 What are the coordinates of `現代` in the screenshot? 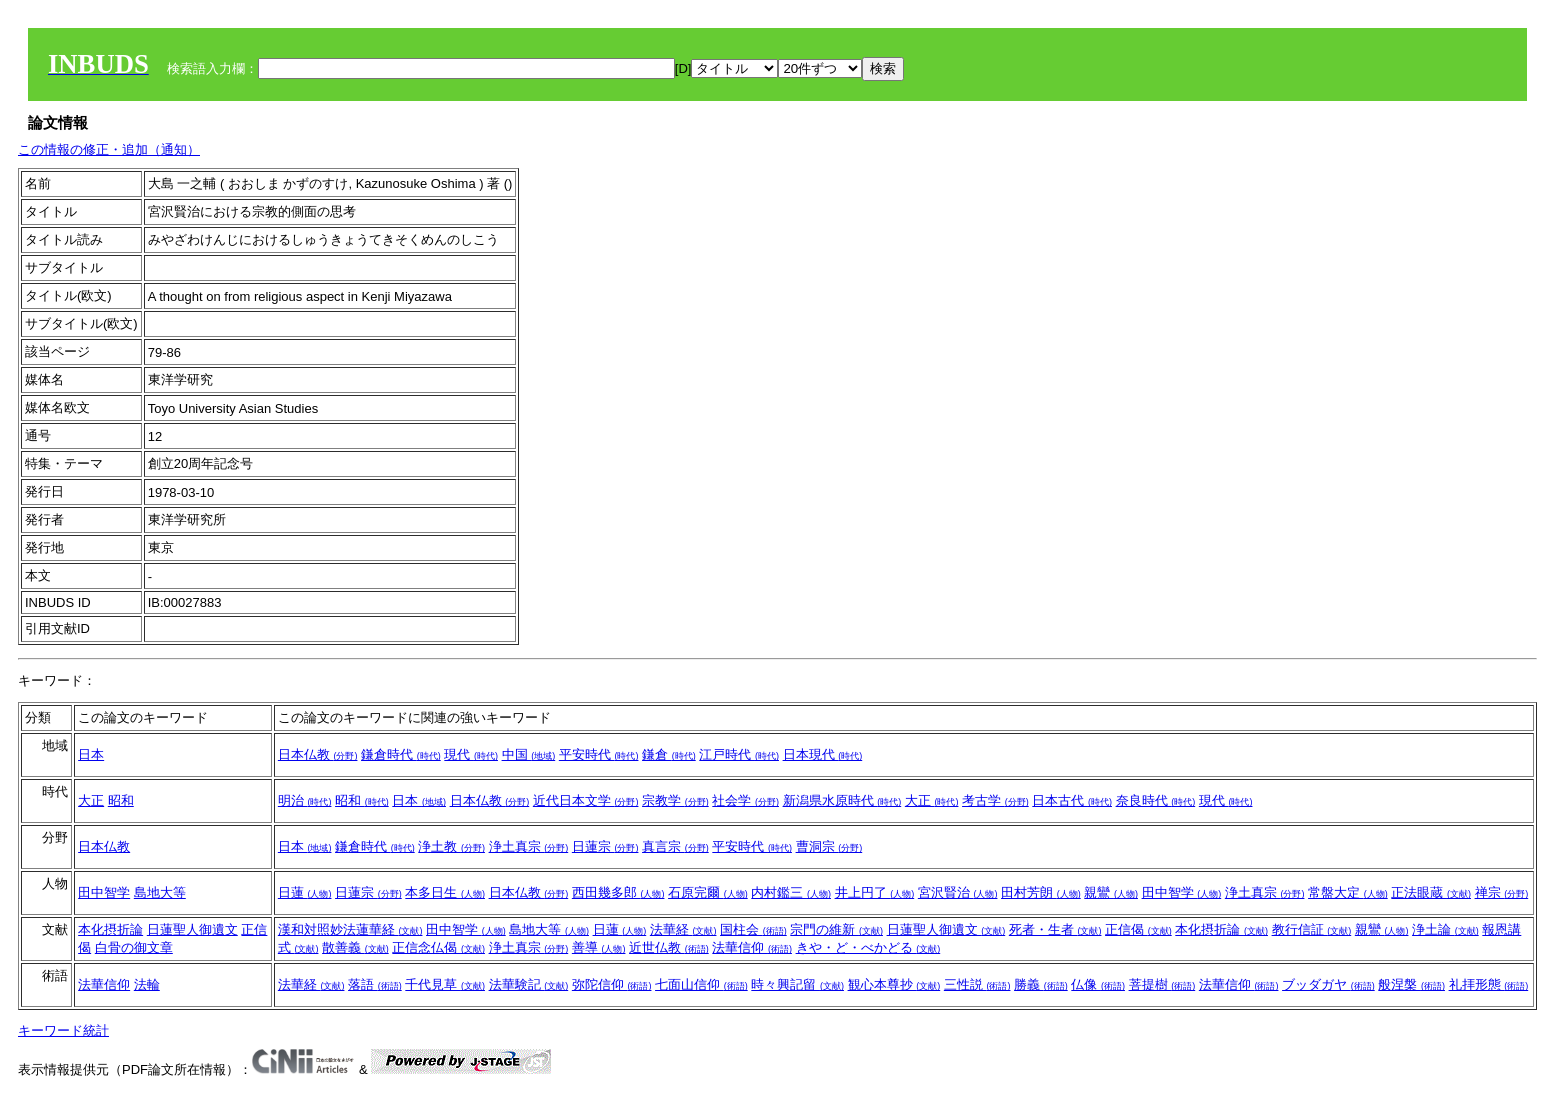 It's located at (471, 754).